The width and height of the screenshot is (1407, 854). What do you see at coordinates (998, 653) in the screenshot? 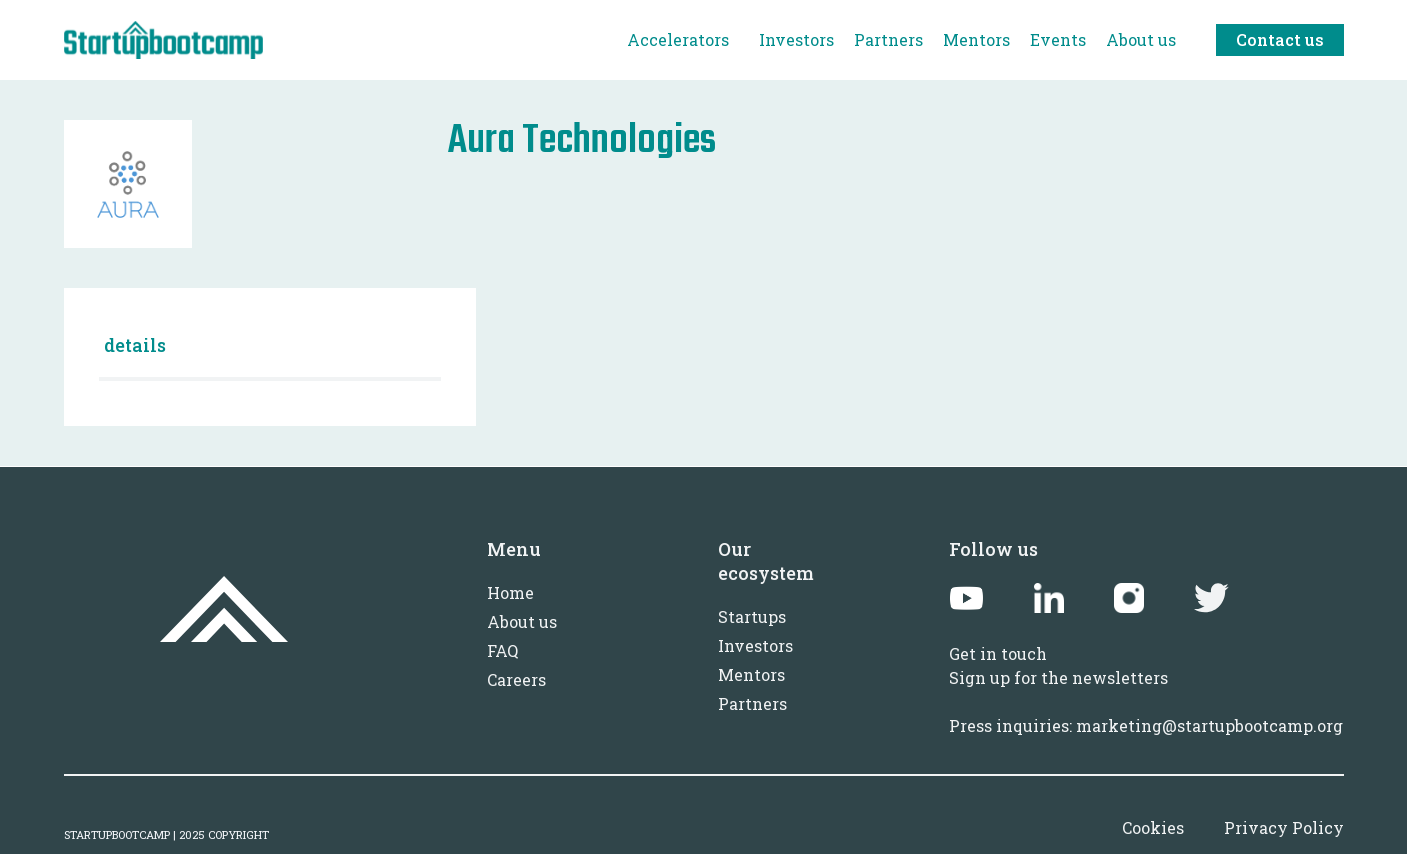
I see `Get in touch` at bounding box center [998, 653].